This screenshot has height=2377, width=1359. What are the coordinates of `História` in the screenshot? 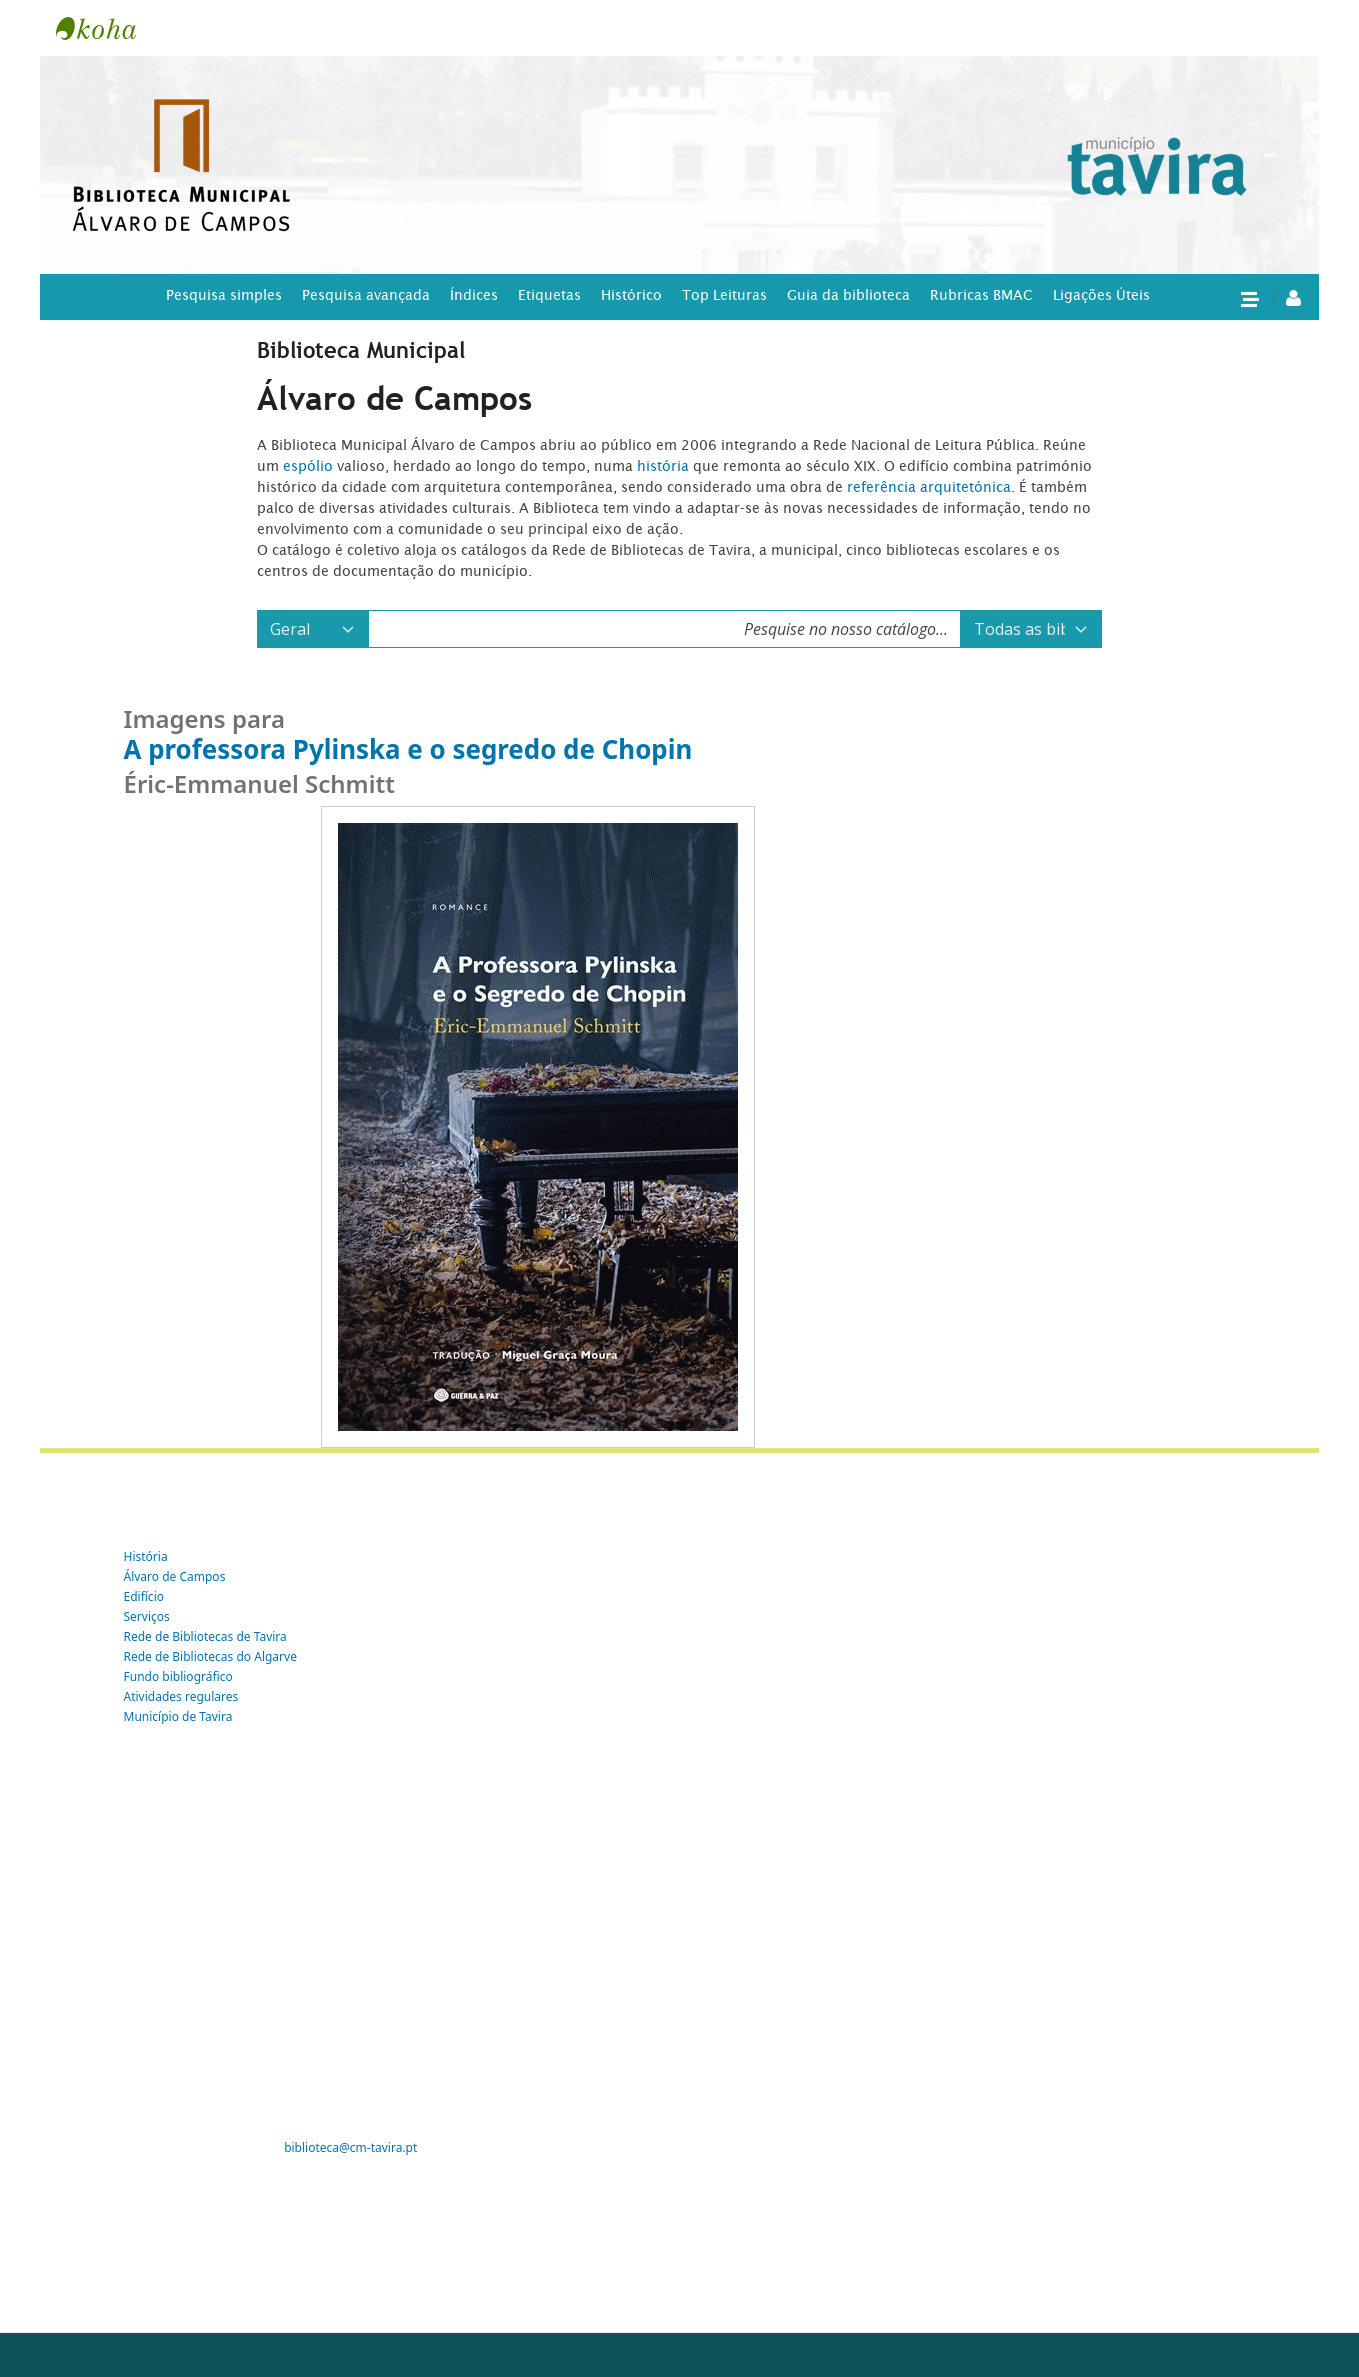 It's located at (146, 1556).